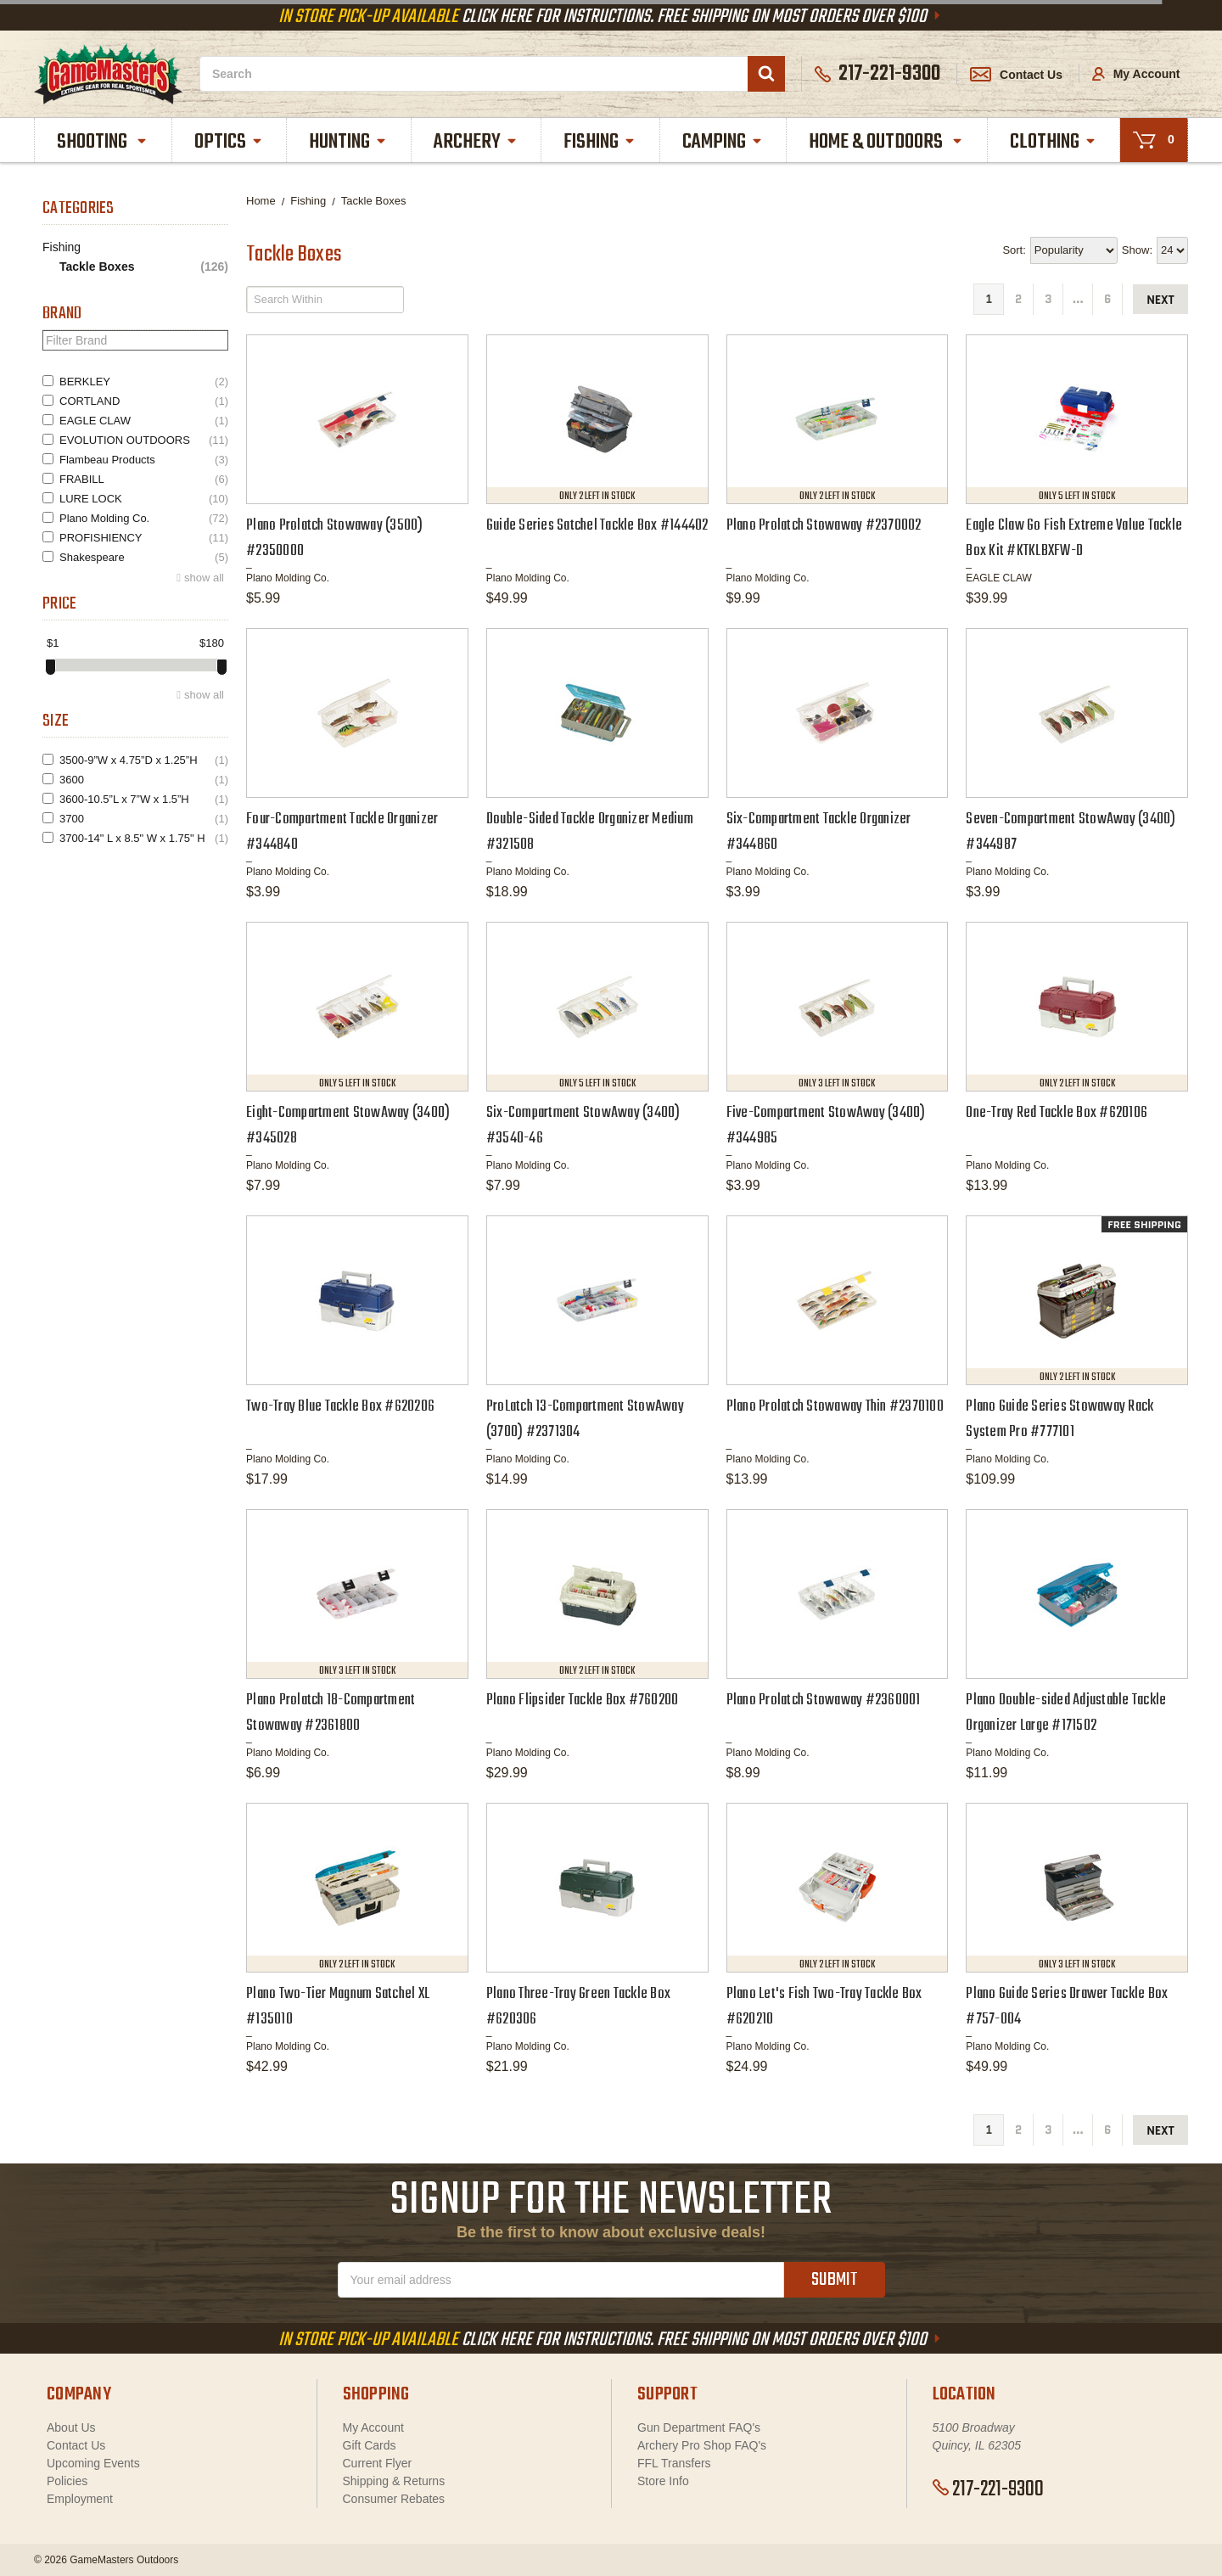 This screenshot has height=2576, width=1222. Describe the element at coordinates (377, 2463) in the screenshot. I see `Current Flyer` at that location.